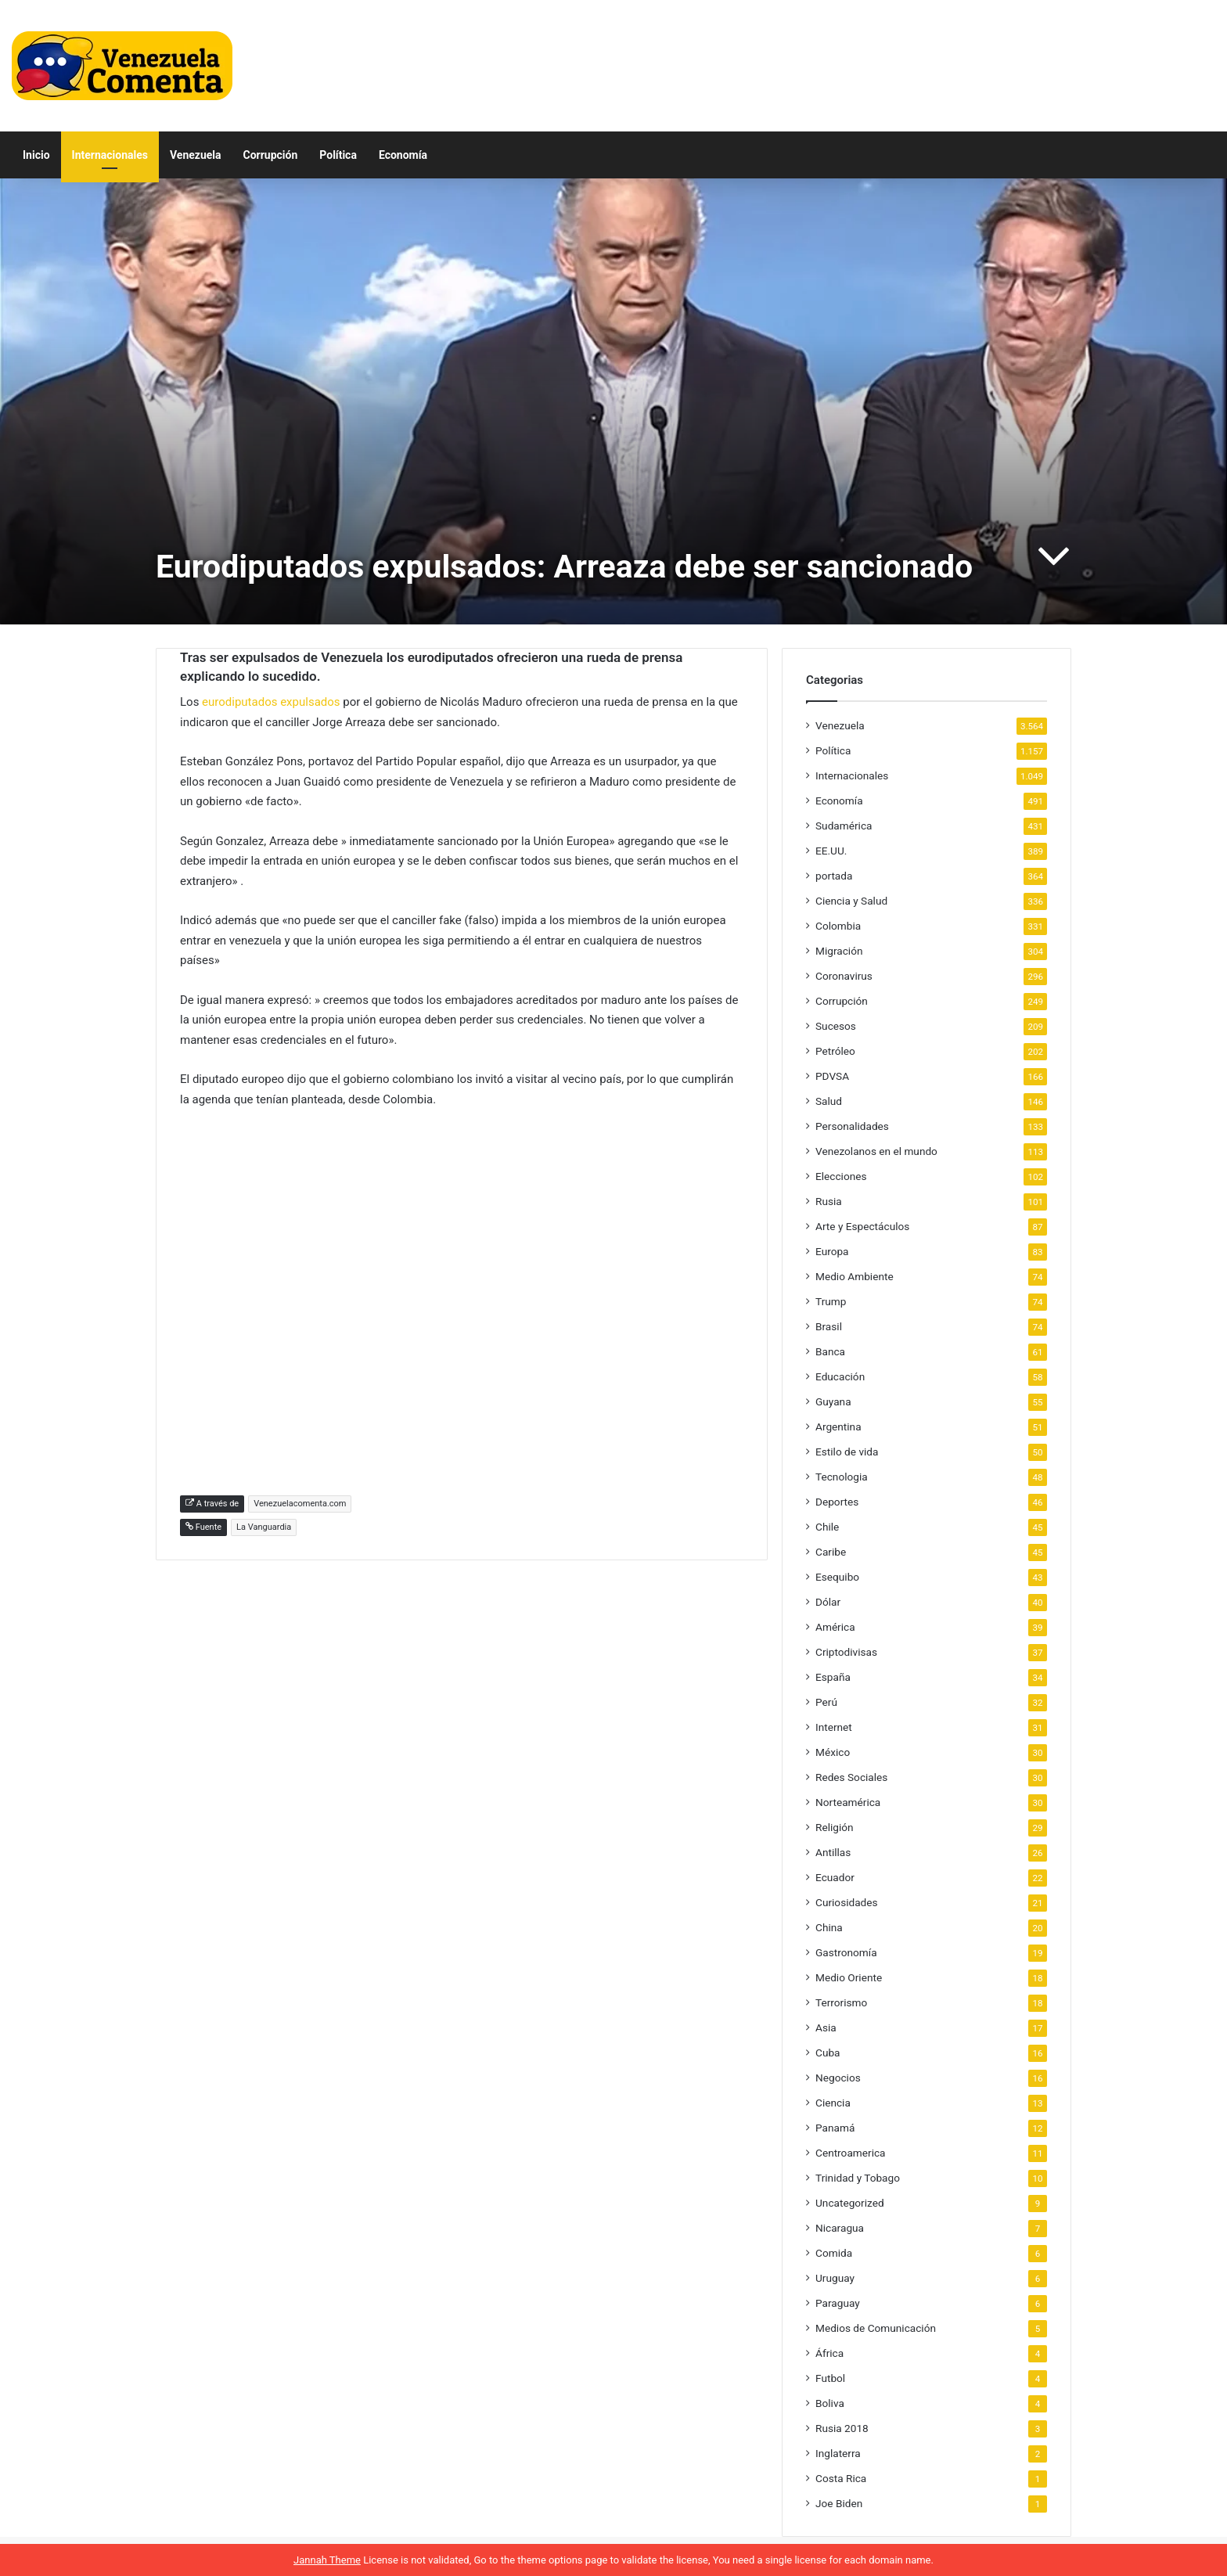 The image size is (1227, 2576). Describe the element at coordinates (875, 2328) in the screenshot. I see `Medios de Comunicación` at that location.